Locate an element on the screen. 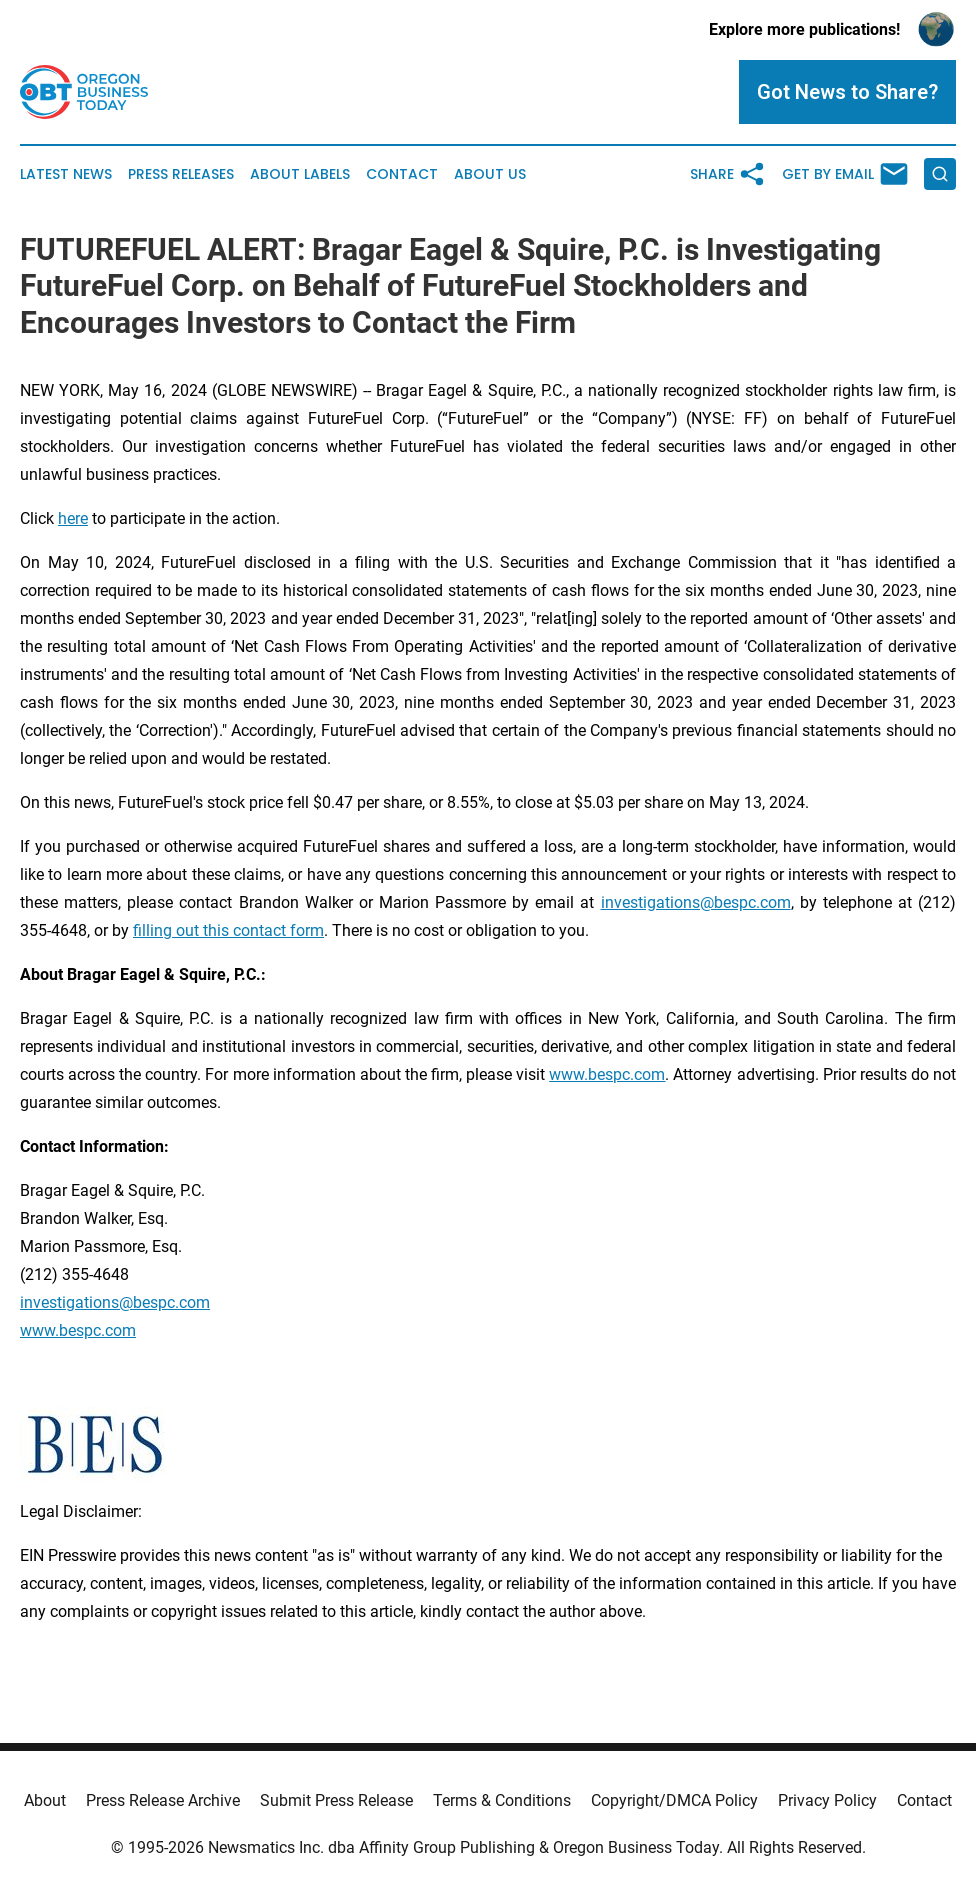  filling out this contact form is located at coordinates (228, 930).